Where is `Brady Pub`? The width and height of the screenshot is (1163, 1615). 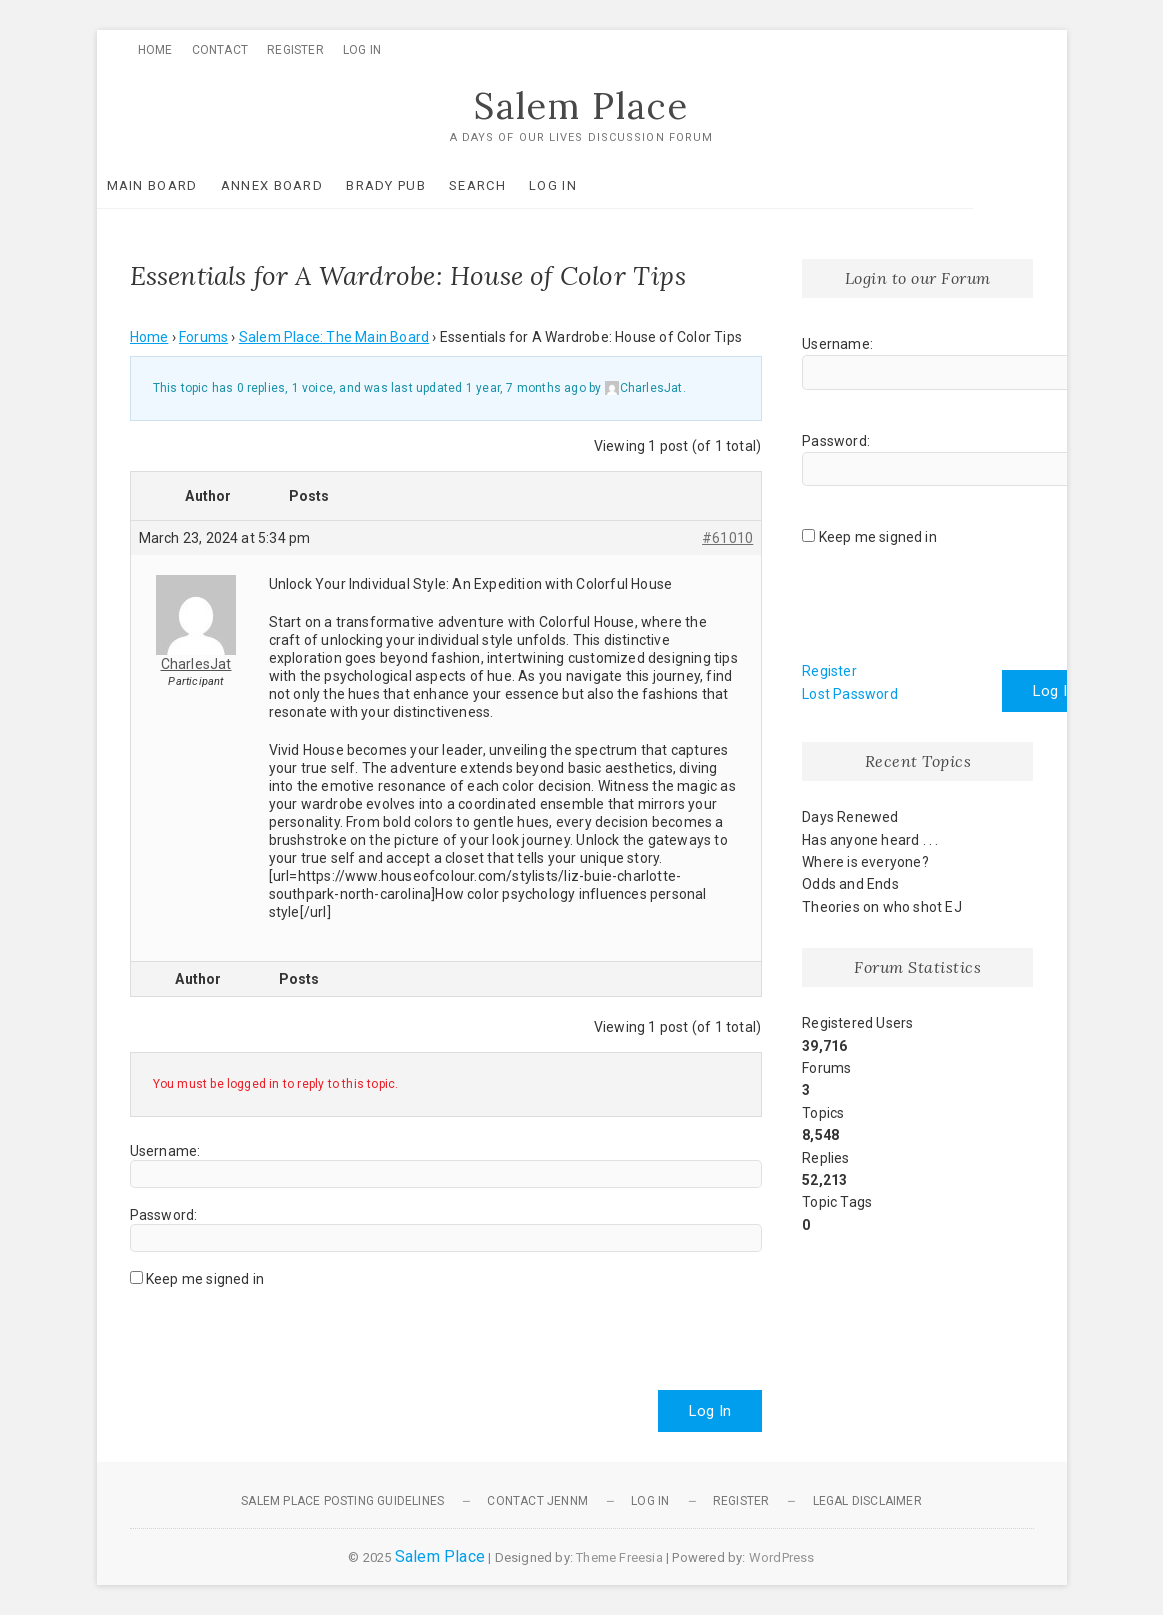 Brady Pub is located at coordinates (419, 185).